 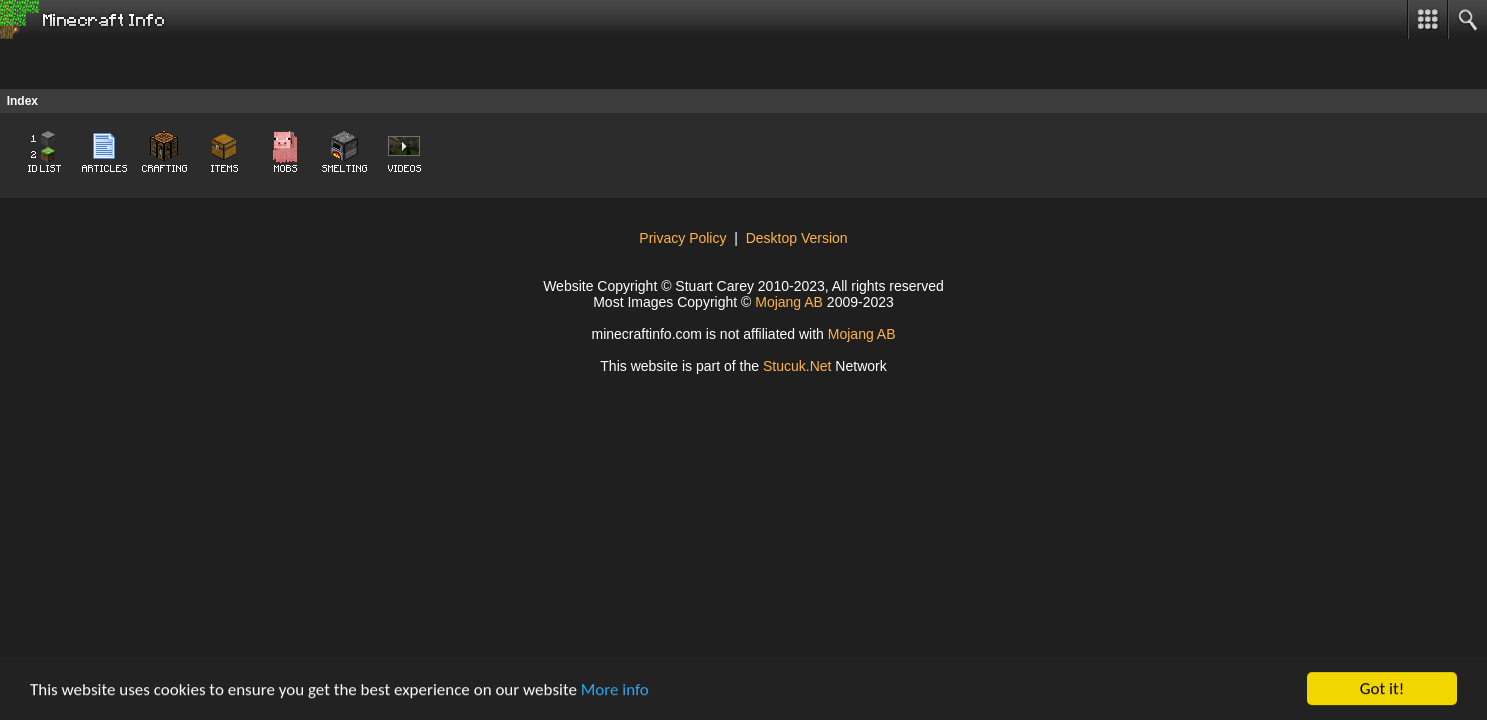 I want to click on Desktop Version, so click(x=797, y=238).